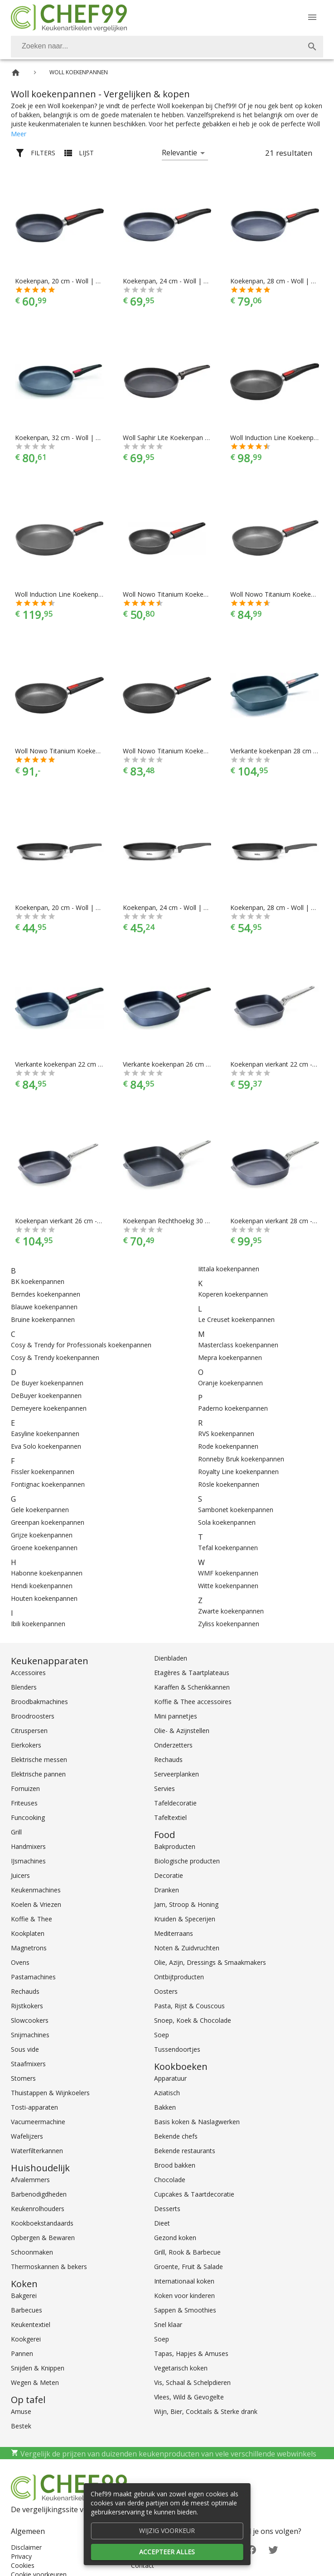 The height and width of the screenshot is (2576, 334). Describe the element at coordinates (27, 1933) in the screenshot. I see `Kookplaten` at that location.